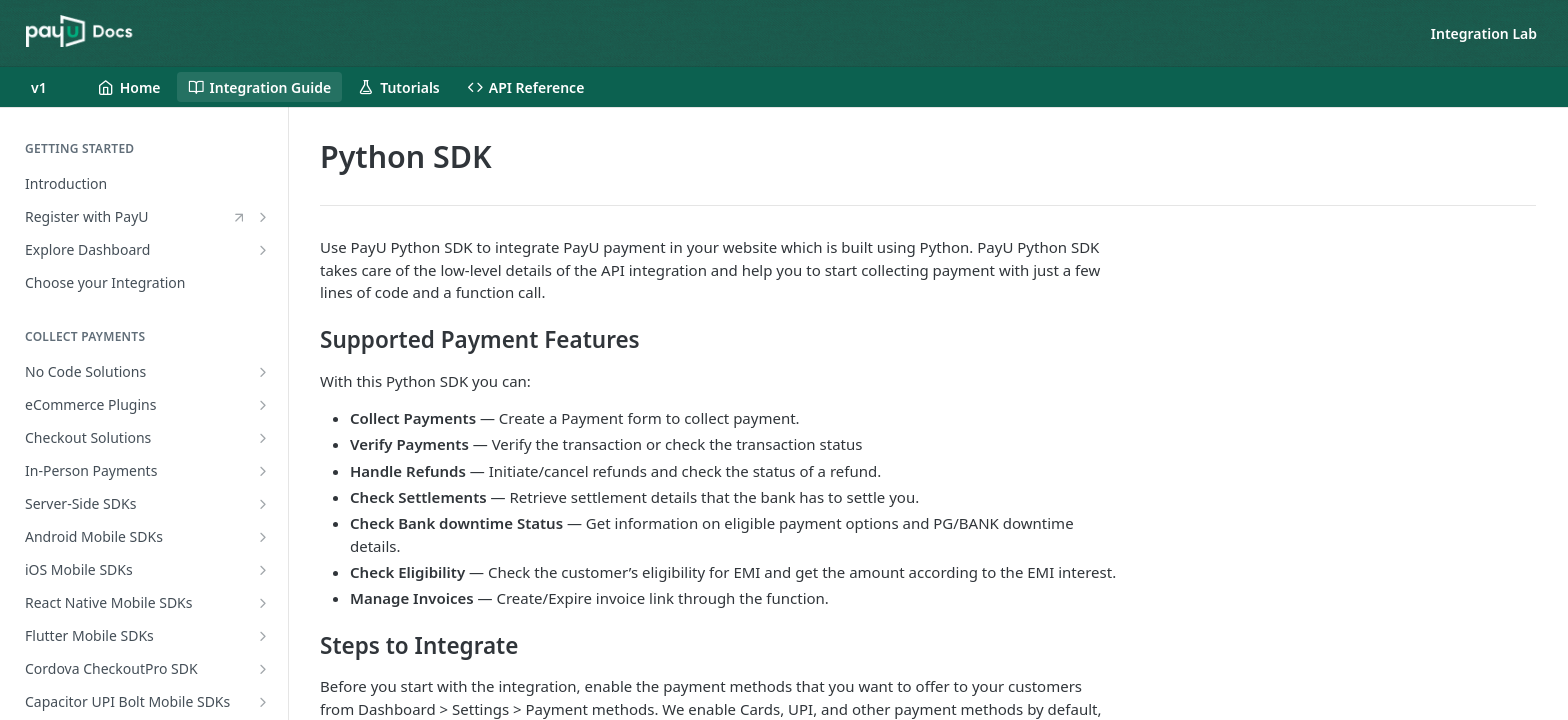 Image resolution: width=1568 pixels, height=720 pixels. I want to click on [Toggle version dropdown], so click(51, 87).